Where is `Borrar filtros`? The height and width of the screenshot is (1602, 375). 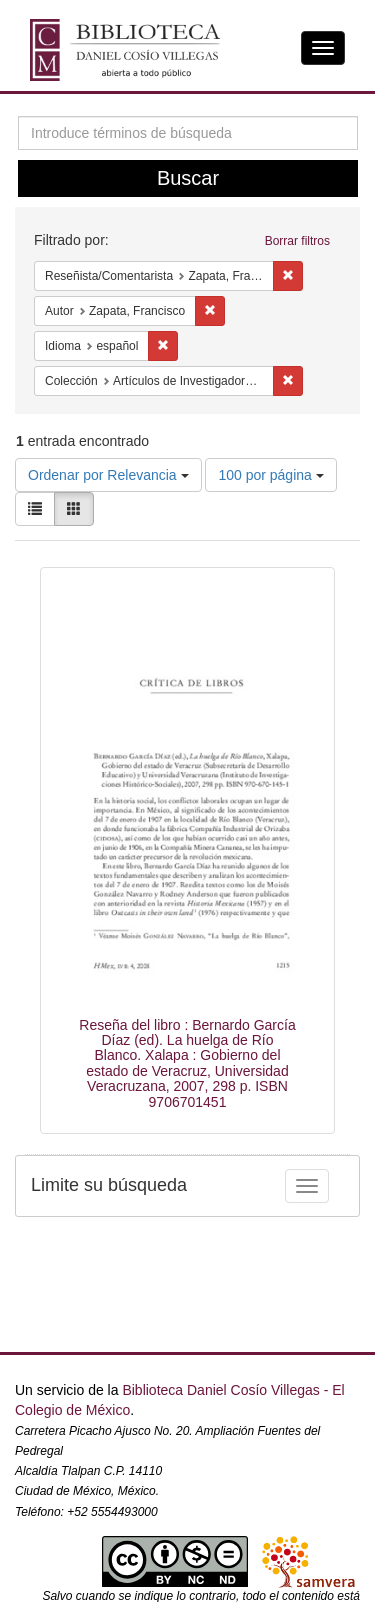 Borrar filtros is located at coordinates (297, 241).